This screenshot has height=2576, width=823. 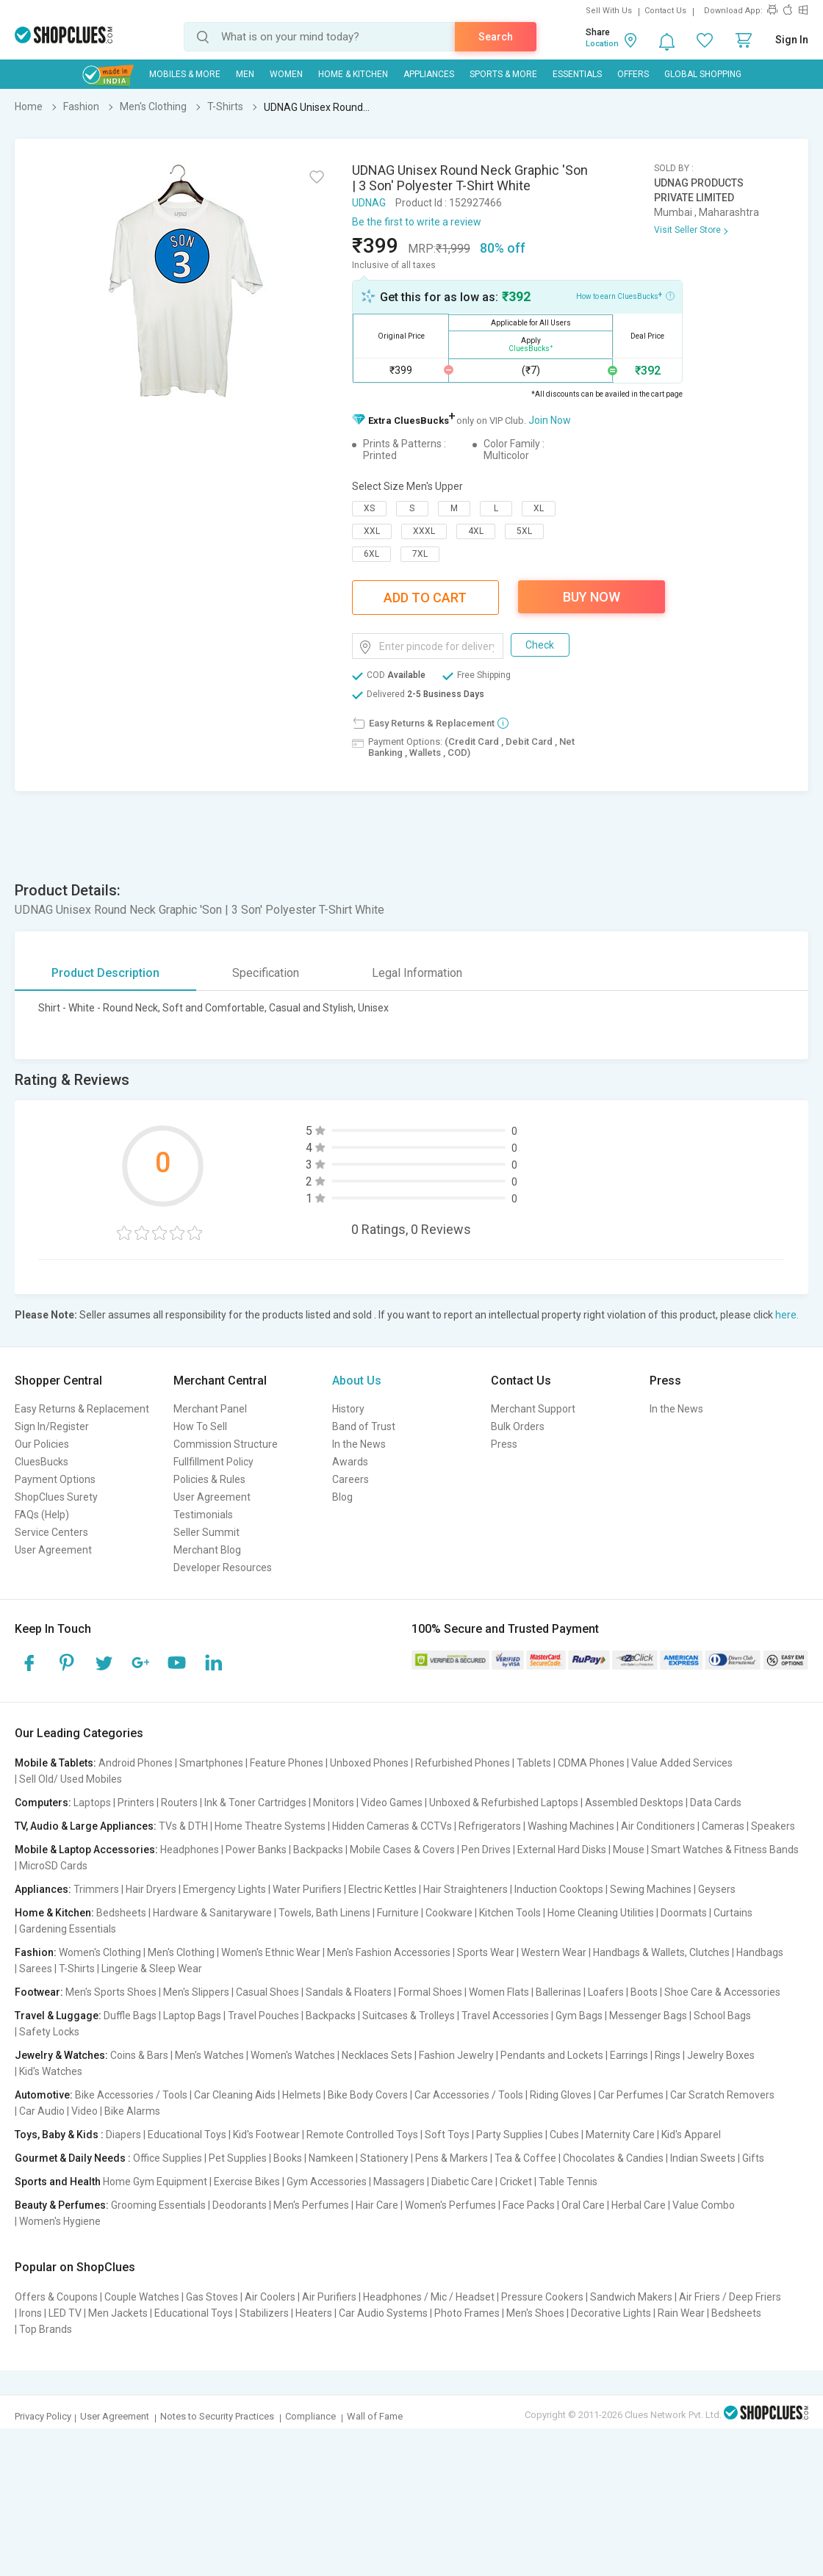 I want to click on Developer Resources, so click(x=222, y=1567).